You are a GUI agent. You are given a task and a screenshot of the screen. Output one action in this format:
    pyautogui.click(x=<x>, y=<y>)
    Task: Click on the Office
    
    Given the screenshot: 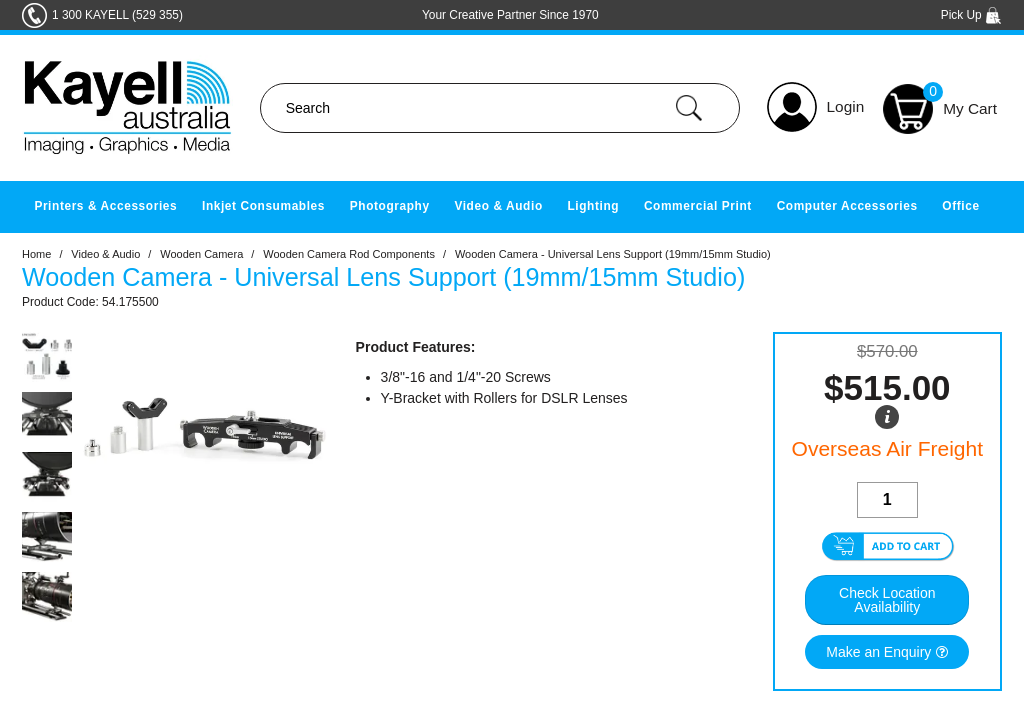 What is the action you would take?
    pyautogui.click(x=960, y=206)
    